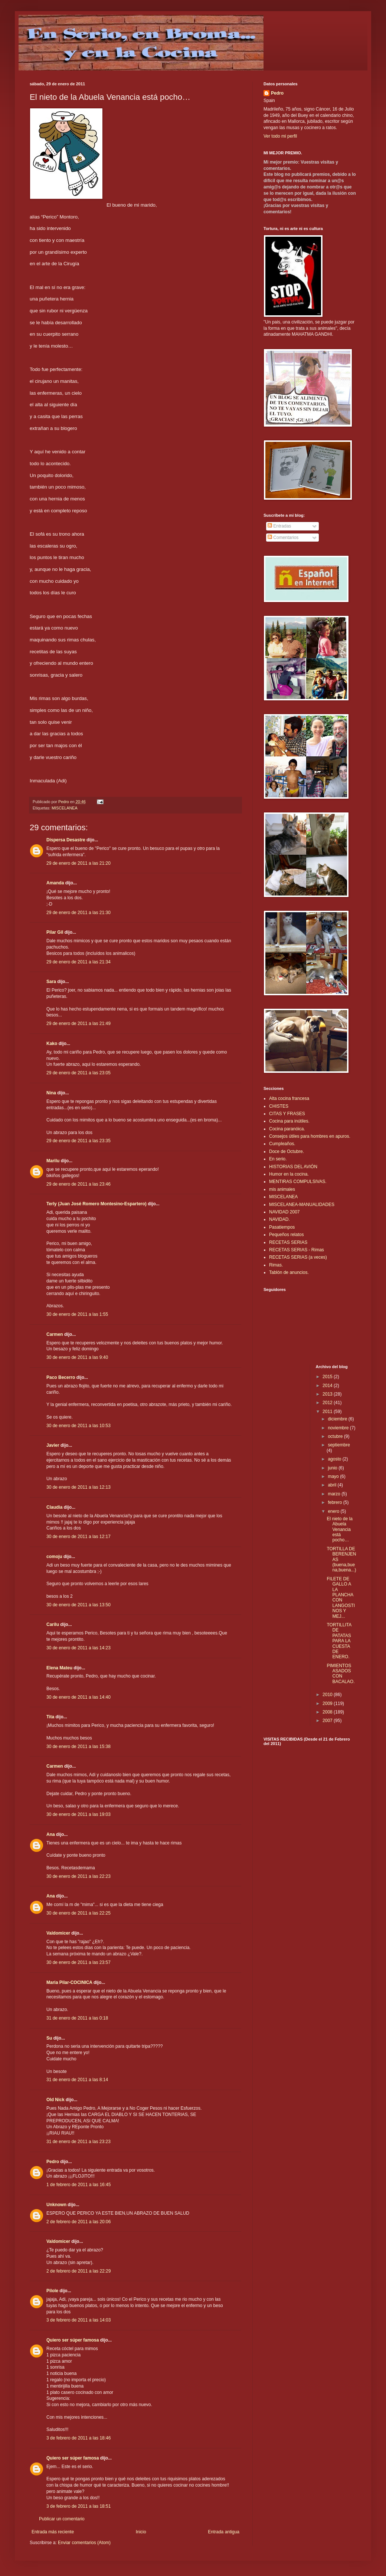 The width and height of the screenshot is (386, 2576). Describe the element at coordinates (77, 2079) in the screenshot. I see `31 de enero de 2011 a las 8:14` at that location.